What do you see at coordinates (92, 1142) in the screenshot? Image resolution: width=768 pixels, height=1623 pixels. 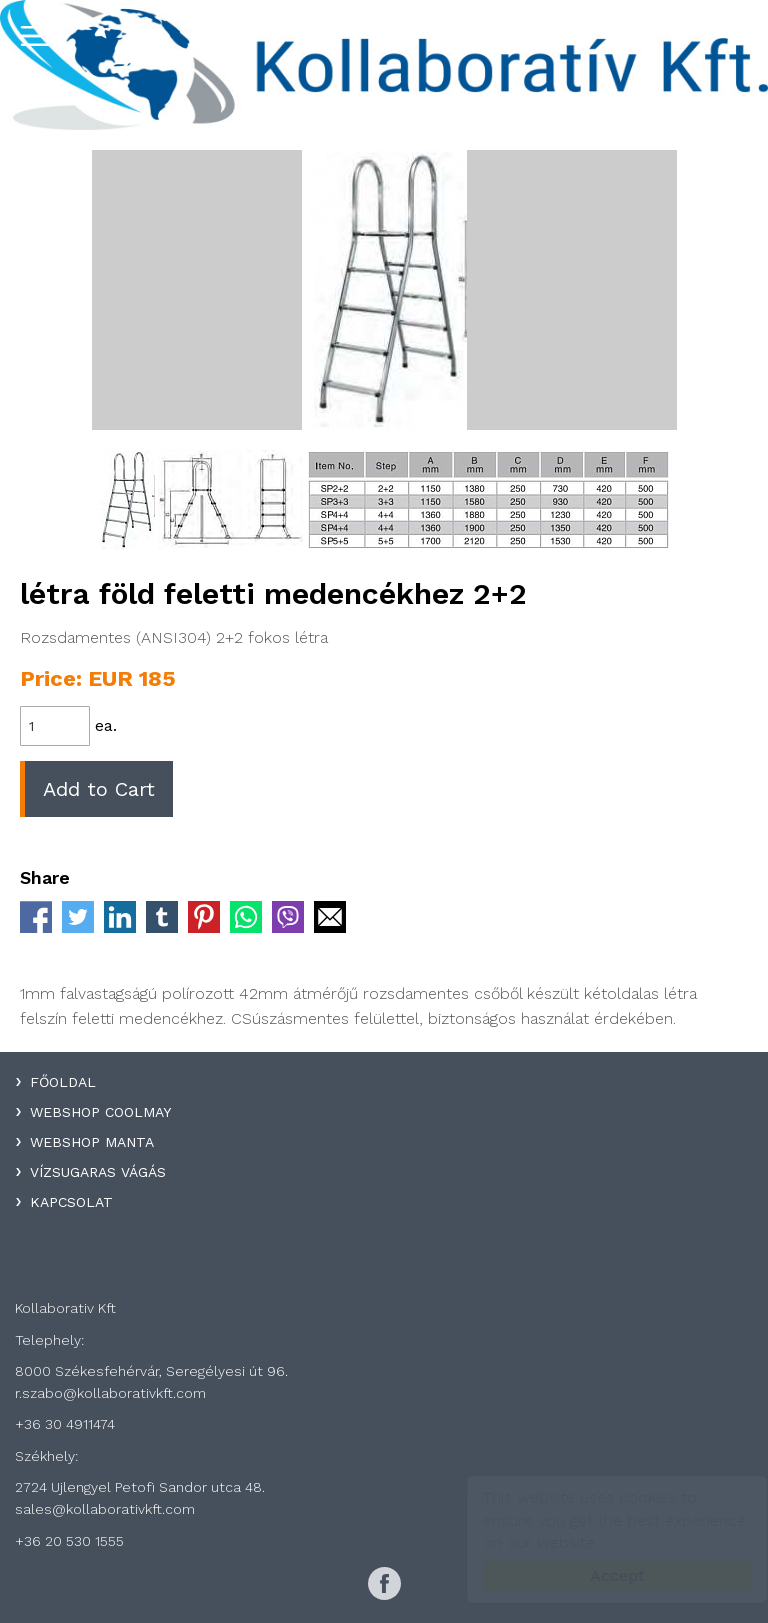 I see `WebShop Manta` at bounding box center [92, 1142].